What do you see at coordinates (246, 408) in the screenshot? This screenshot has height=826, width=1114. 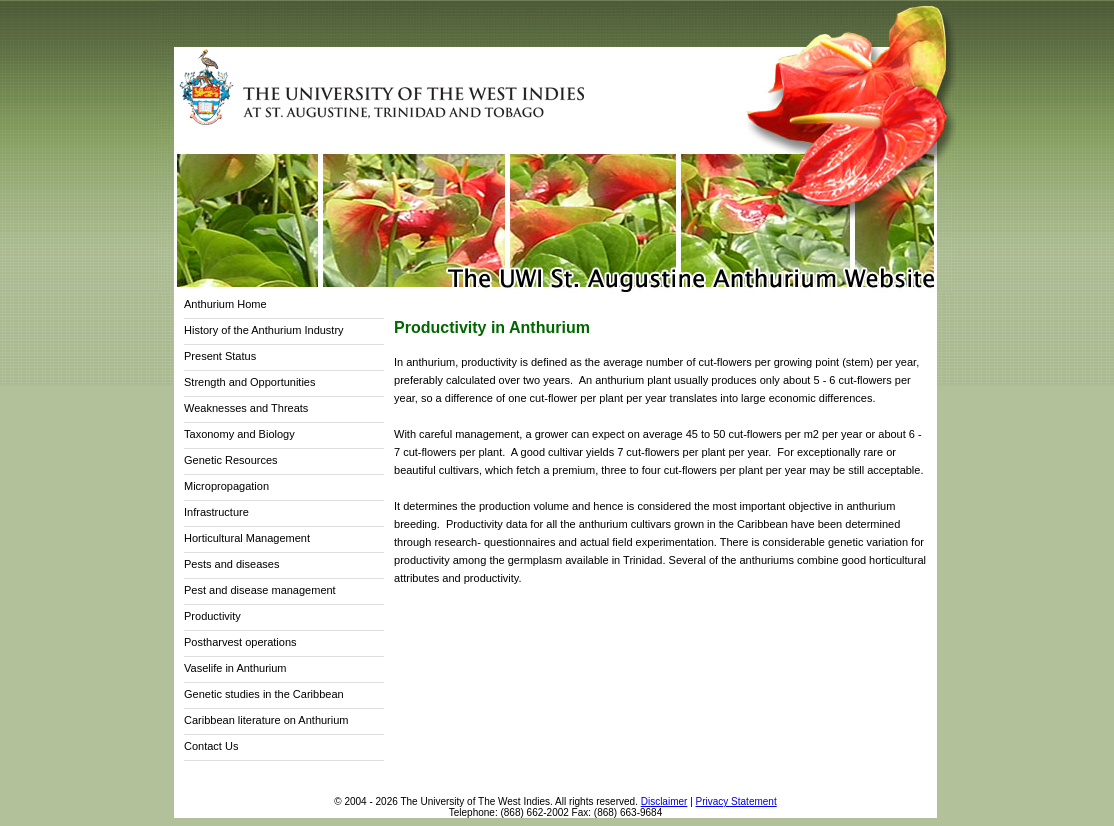 I see `Weaknesses and Threats` at bounding box center [246, 408].